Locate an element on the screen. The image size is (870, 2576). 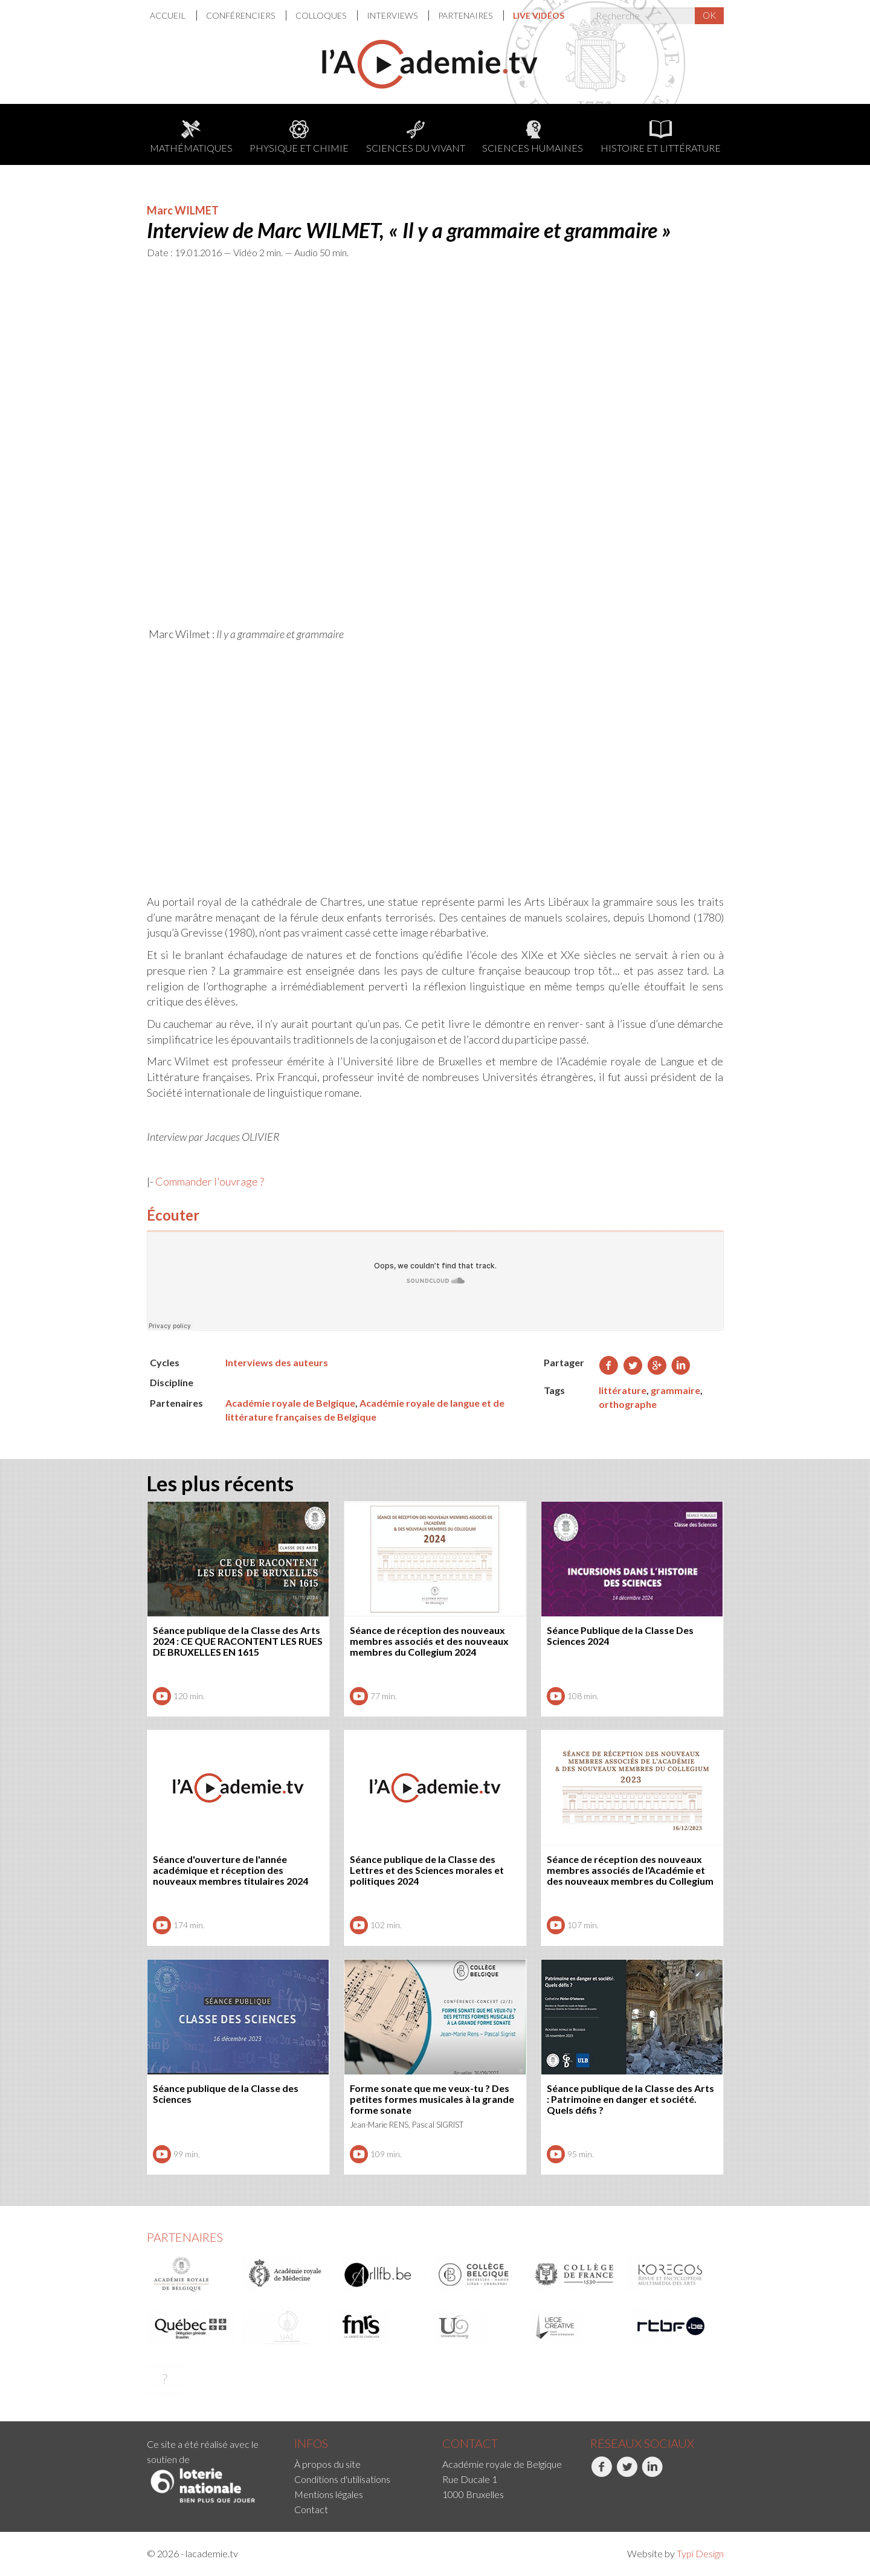
grammaire is located at coordinates (675, 1390).